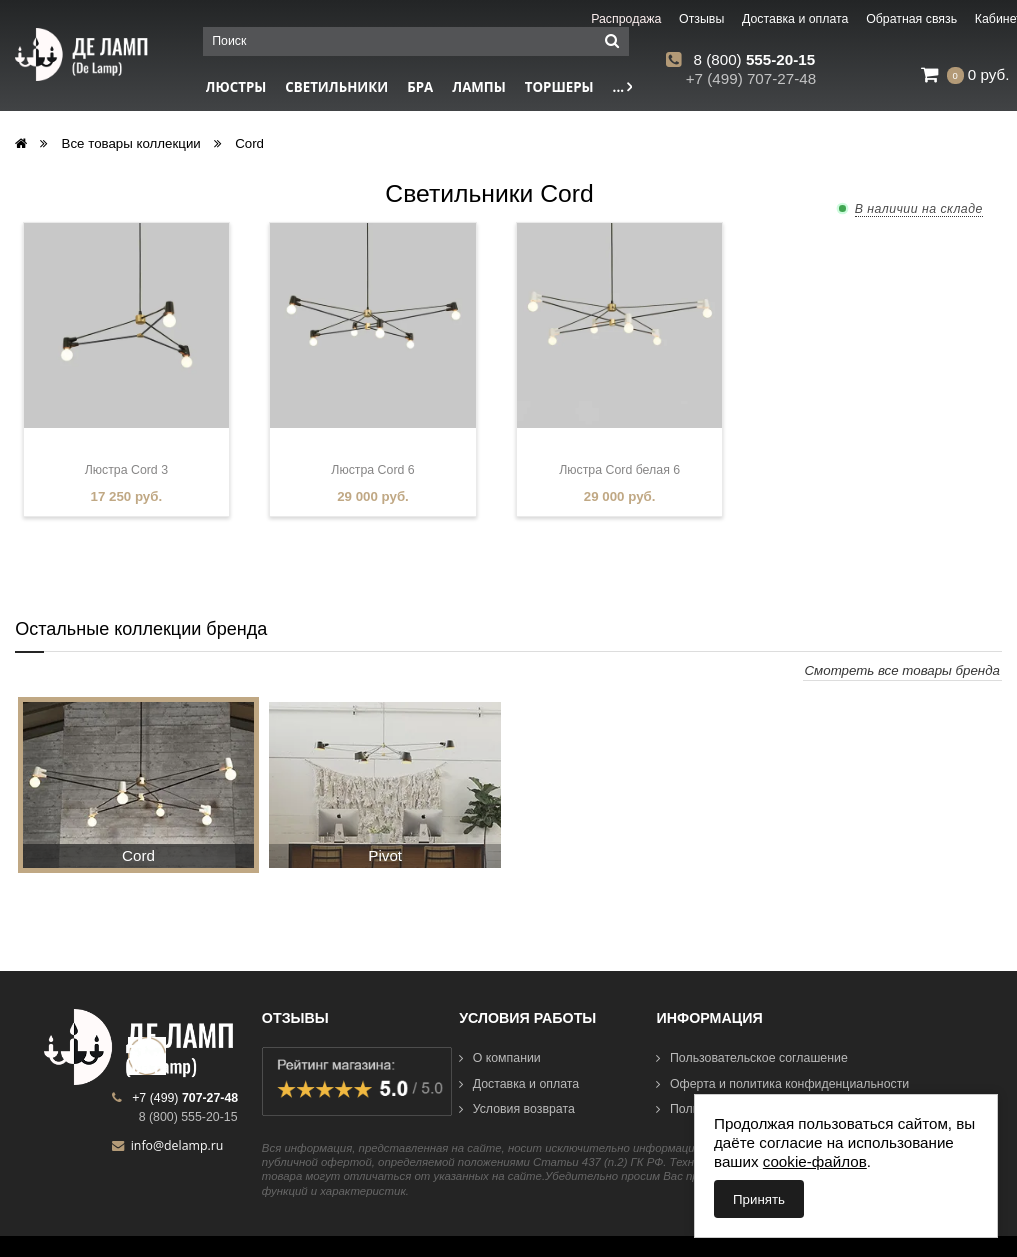  What do you see at coordinates (420, 87) in the screenshot?
I see `Бра` at bounding box center [420, 87].